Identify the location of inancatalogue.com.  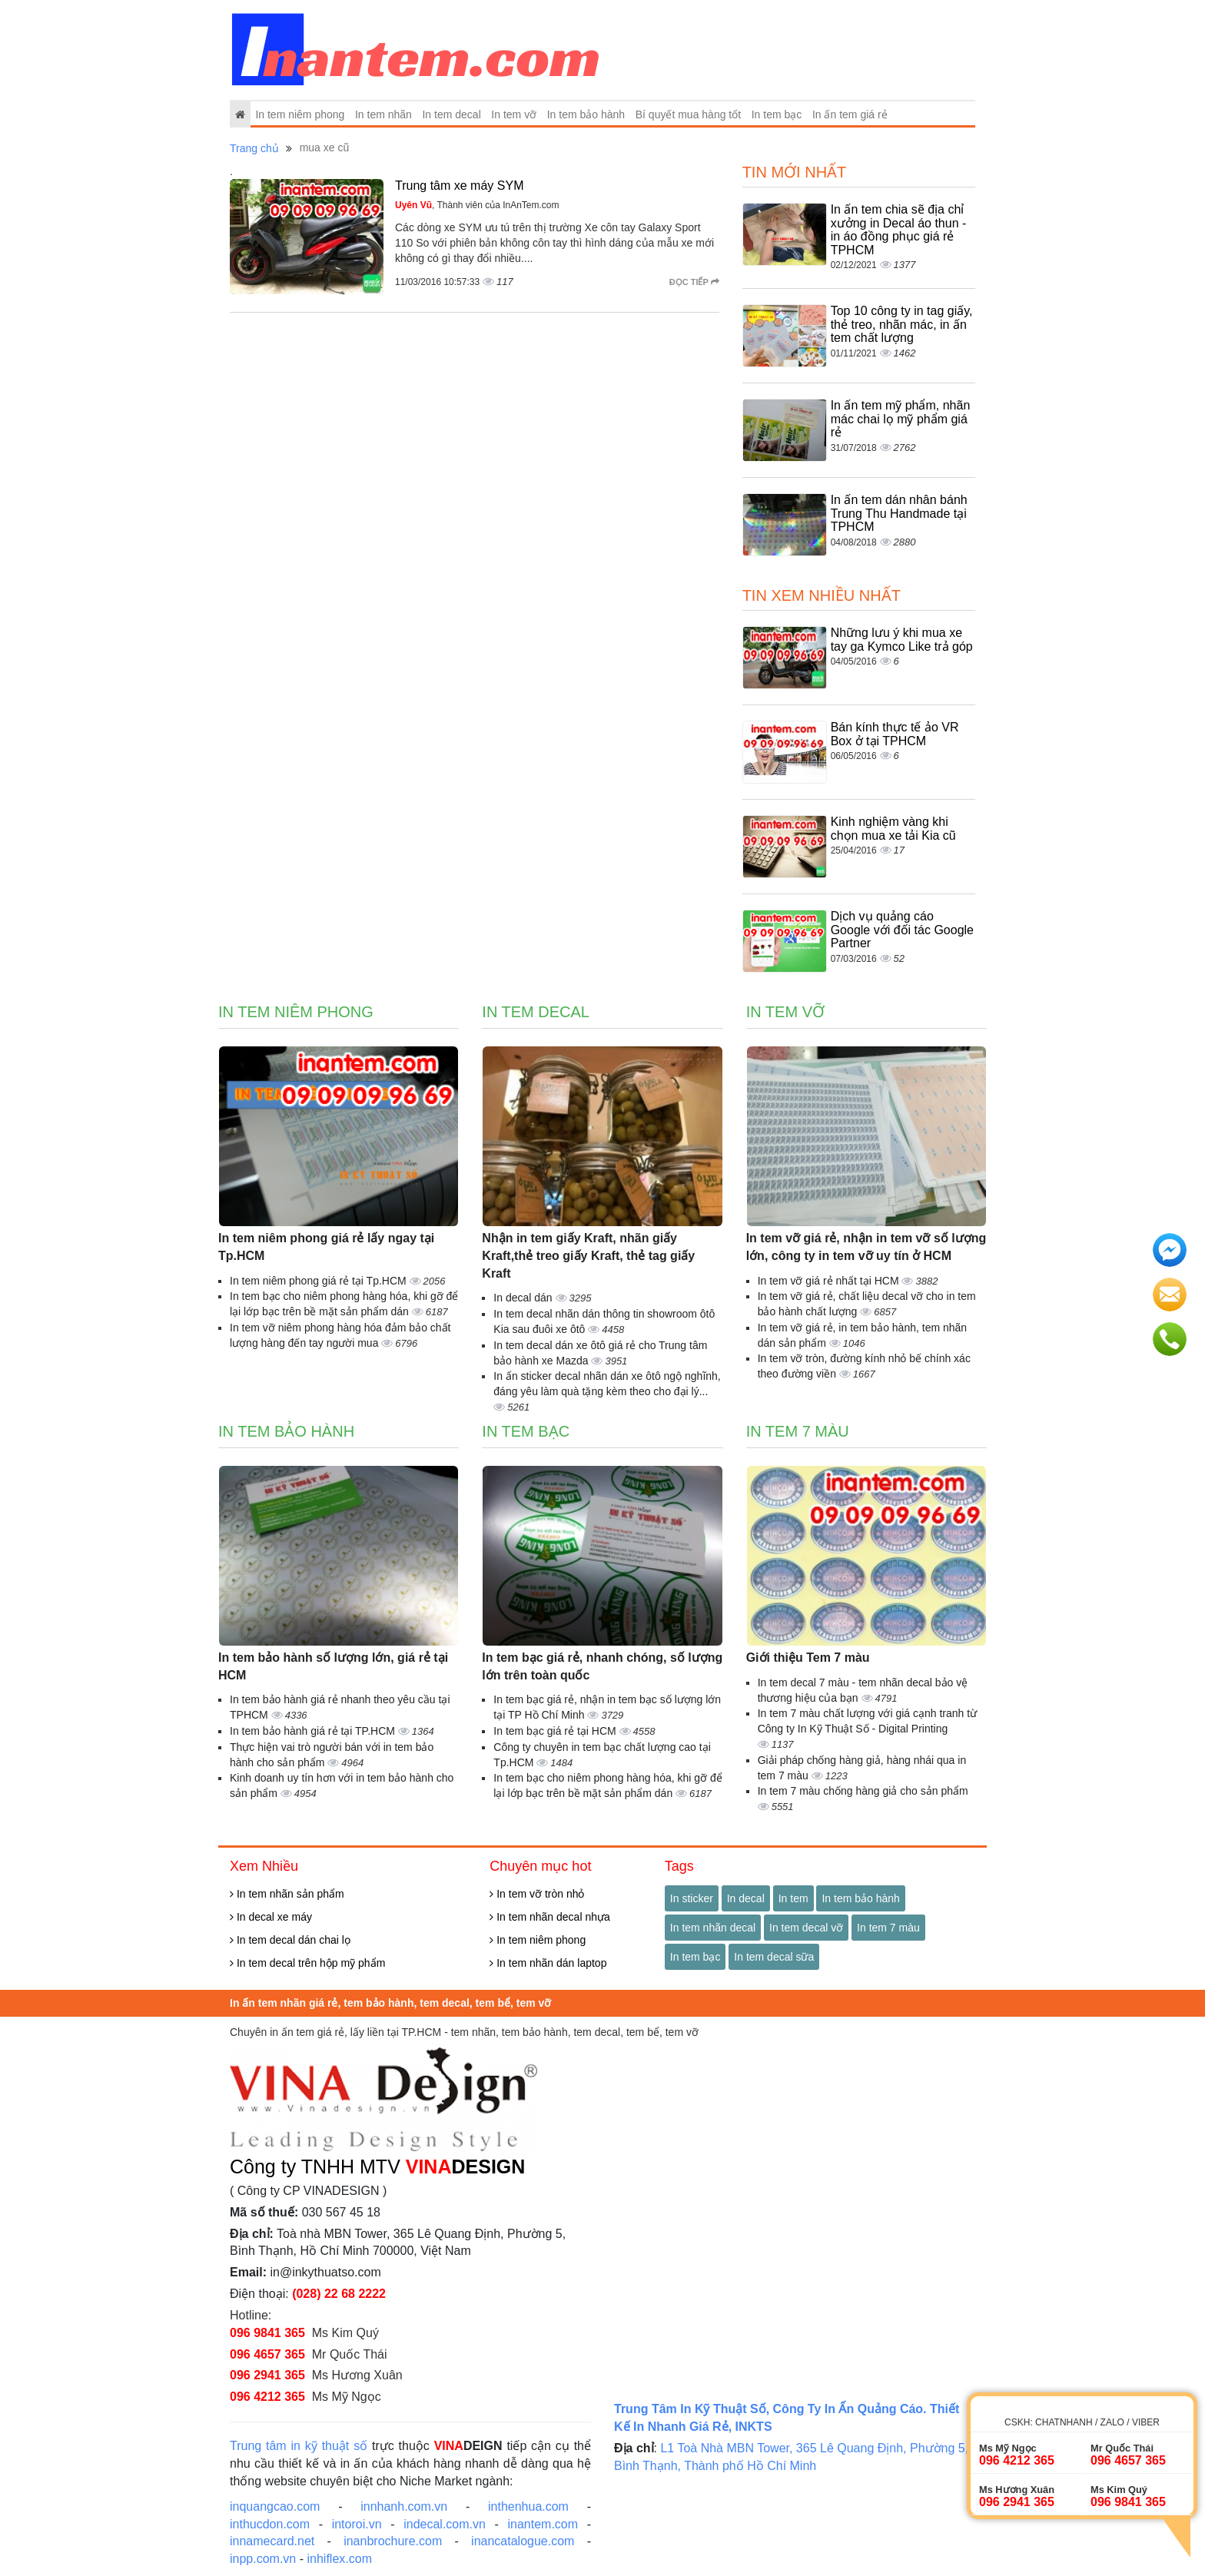
(522, 2541).